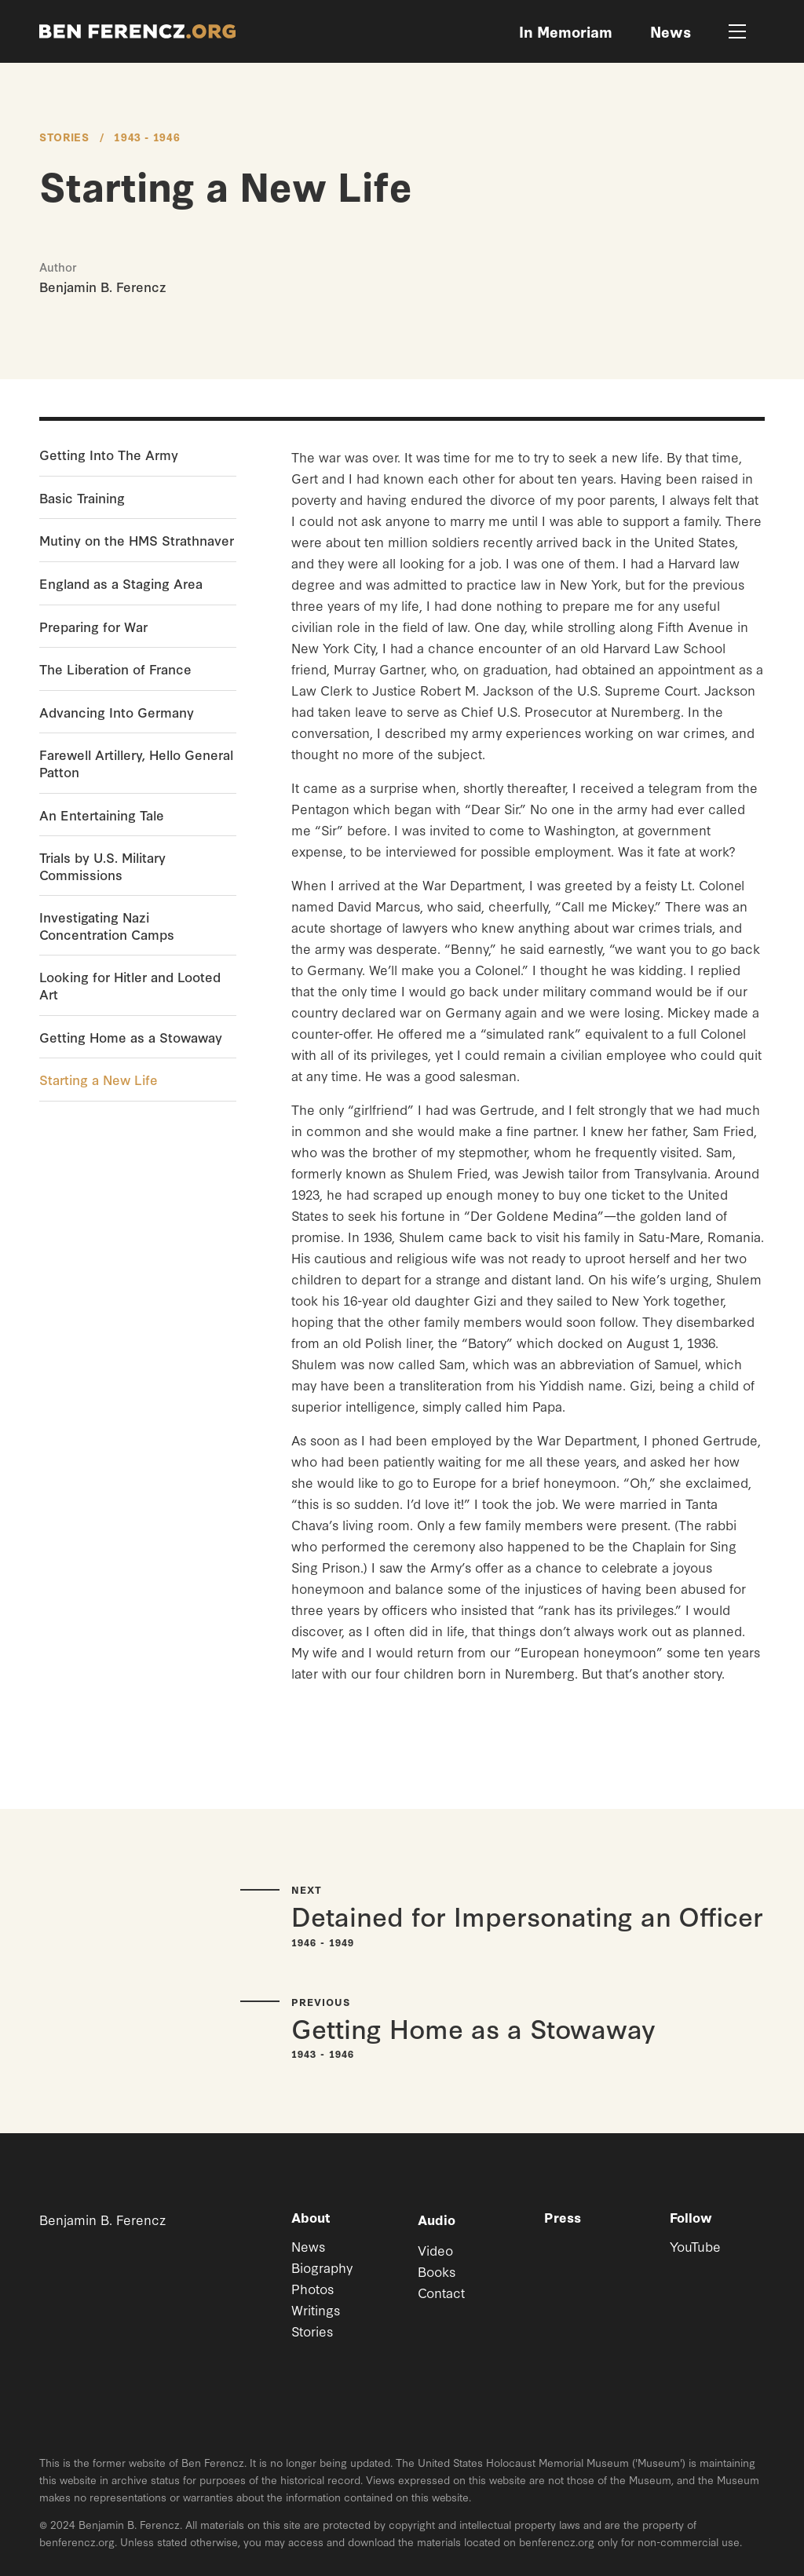  I want to click on 1943 - 1946, so click(147, 136).